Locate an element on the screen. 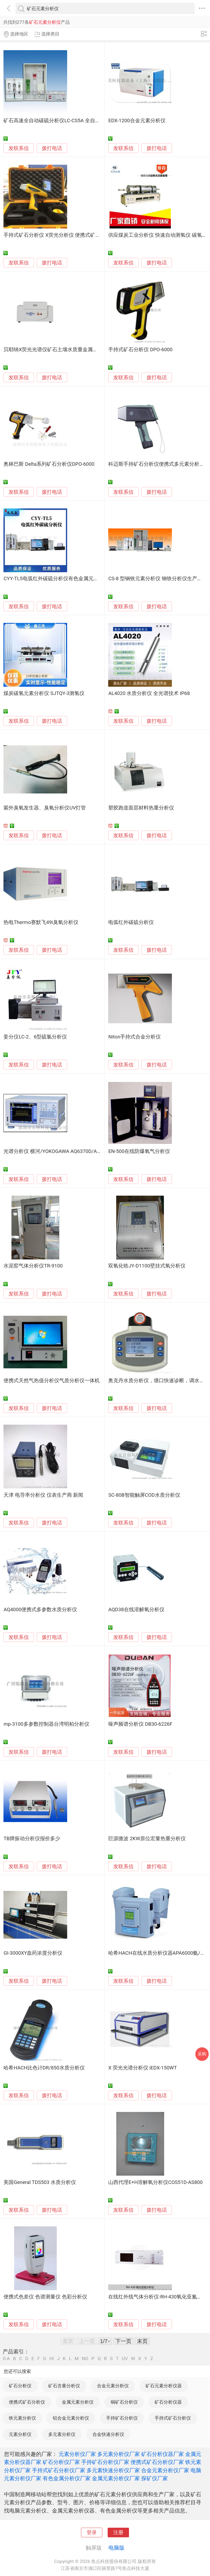  NO is located at coordinates (85, 2358).